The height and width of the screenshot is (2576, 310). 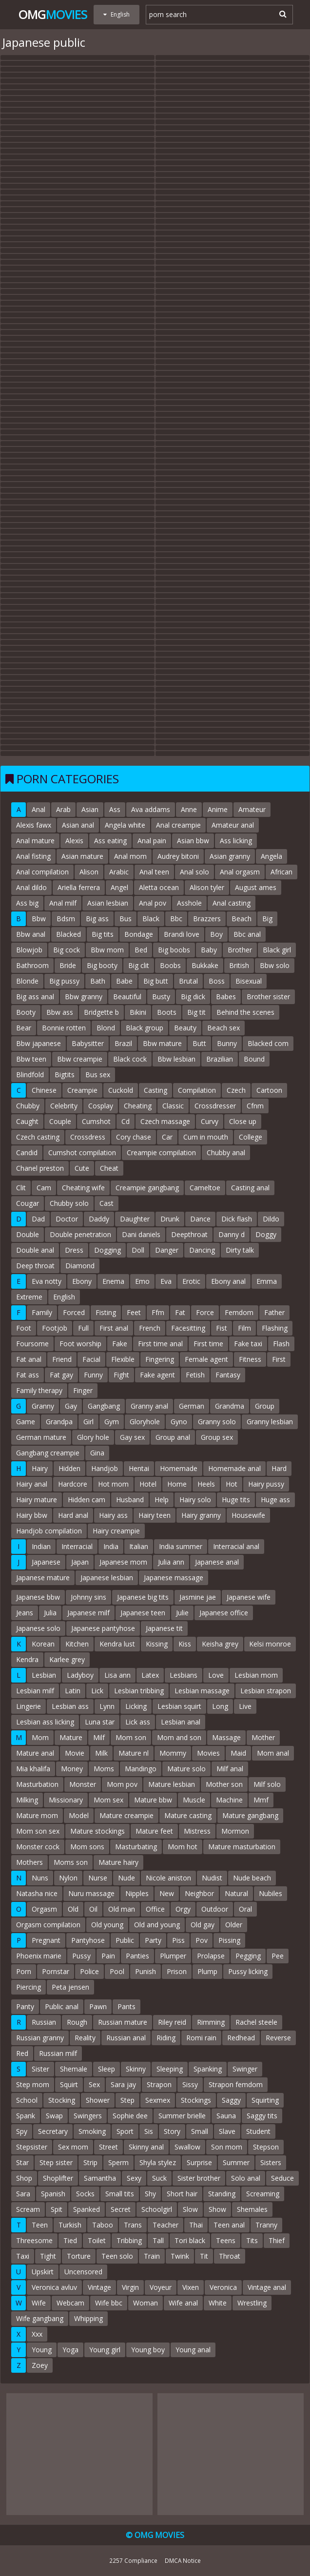 I want to click on Bound, so click(x=254, y=1059).